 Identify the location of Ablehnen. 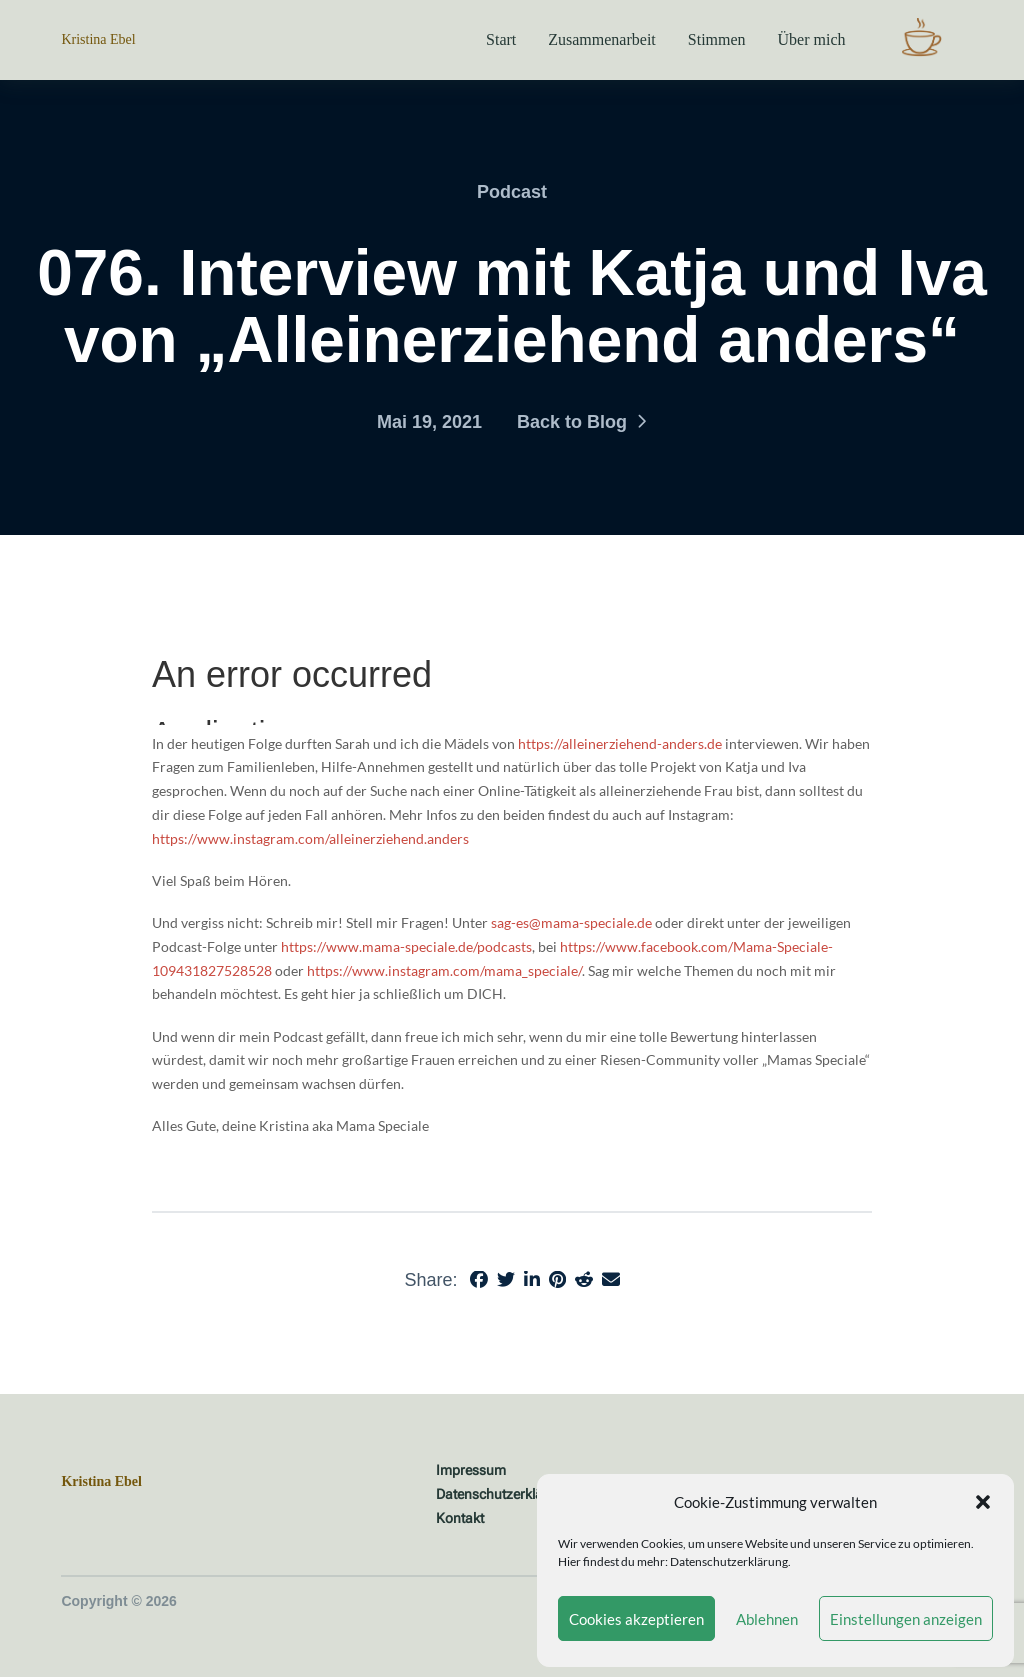
(767, 1619).